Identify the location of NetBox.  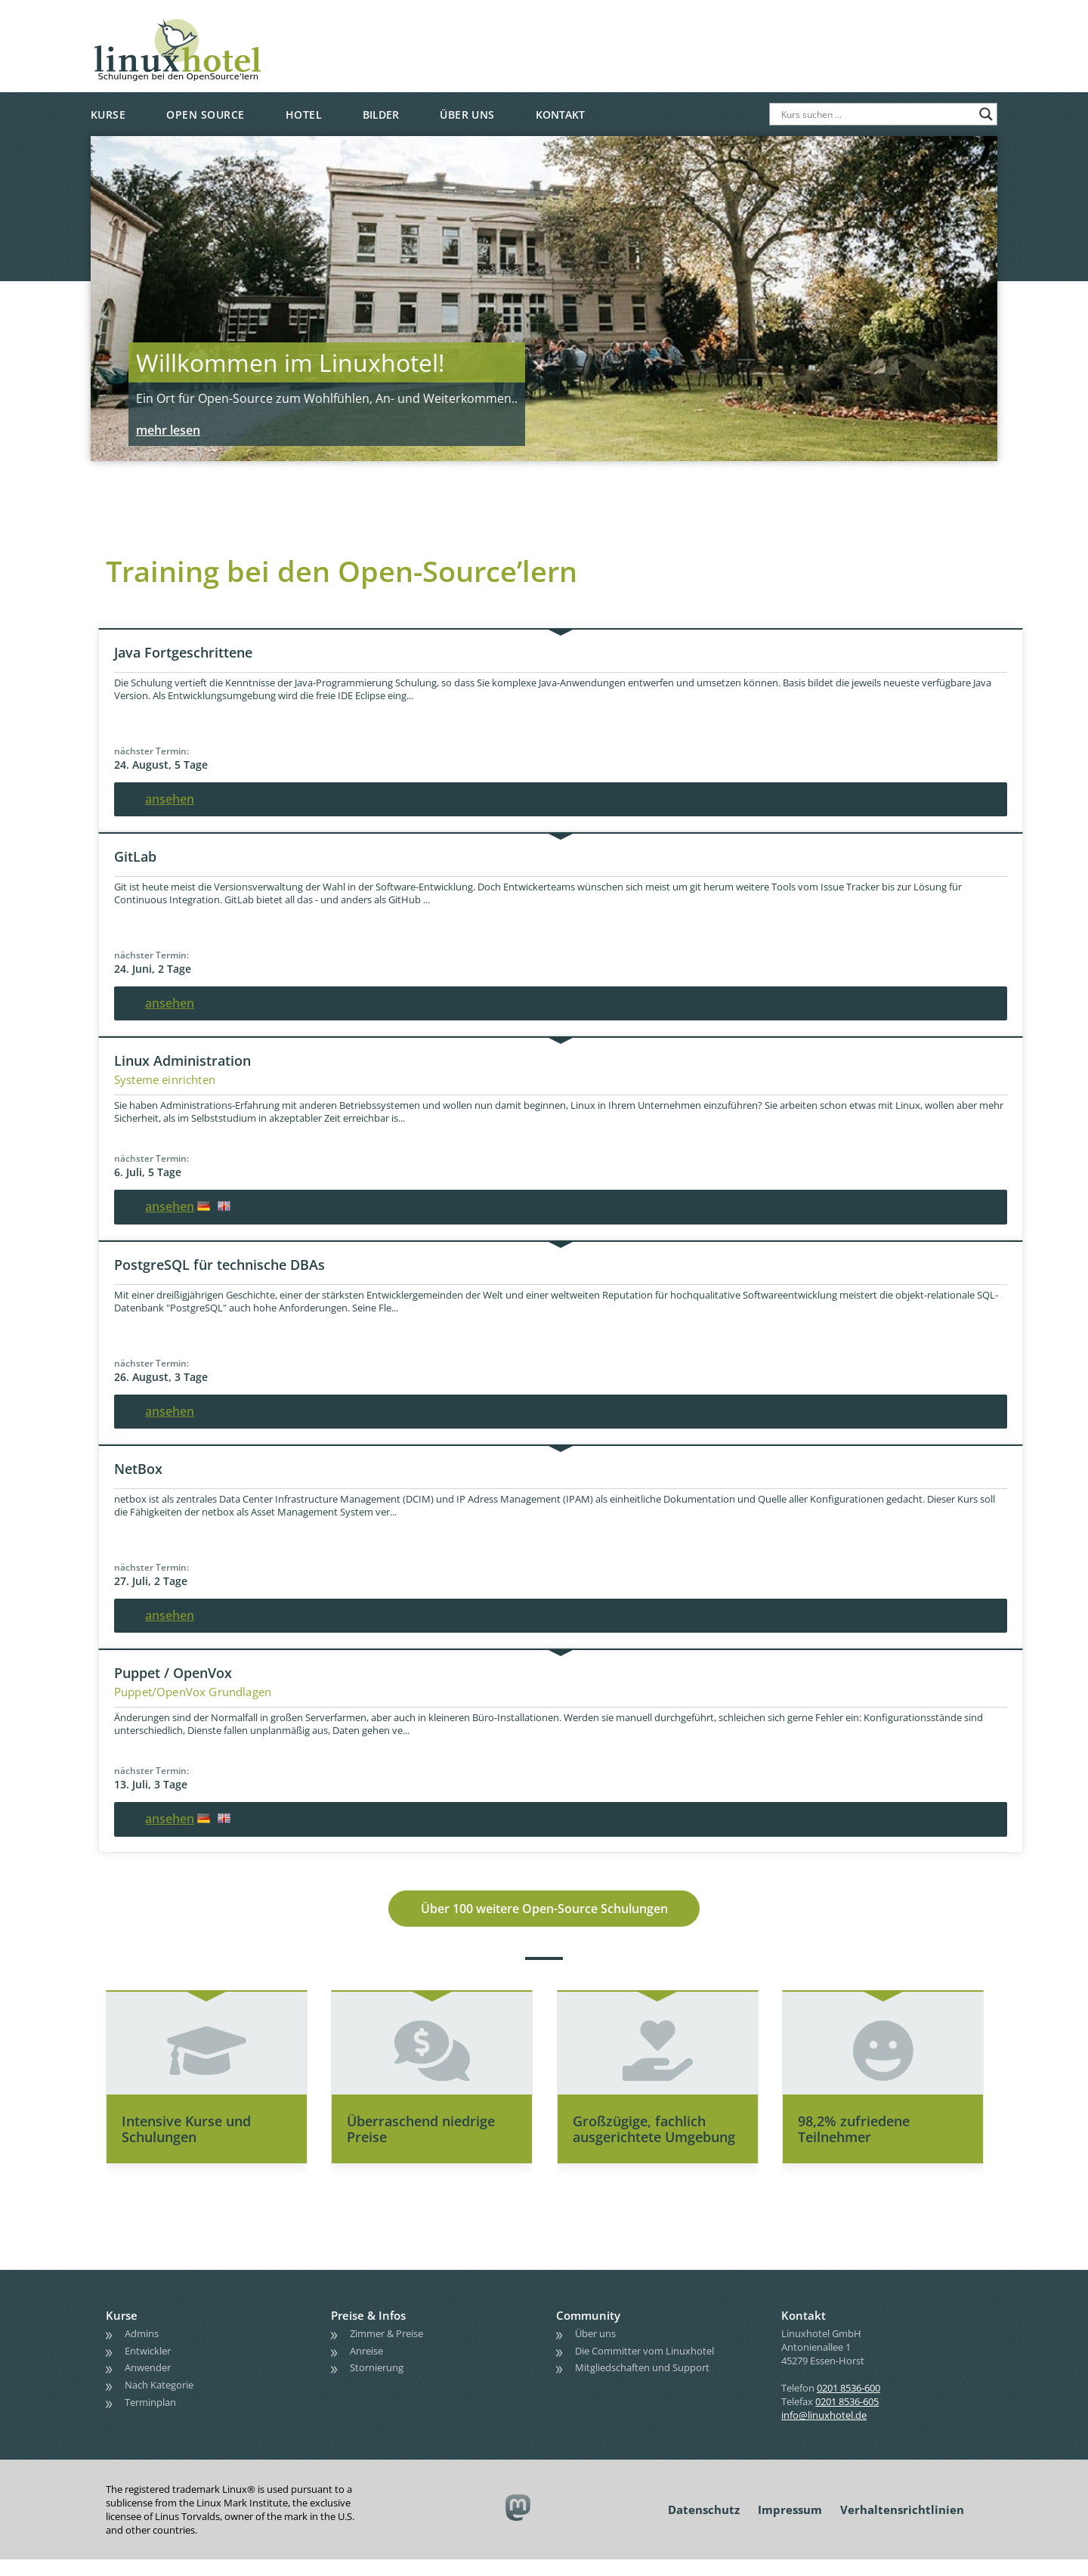
(138, 1469).